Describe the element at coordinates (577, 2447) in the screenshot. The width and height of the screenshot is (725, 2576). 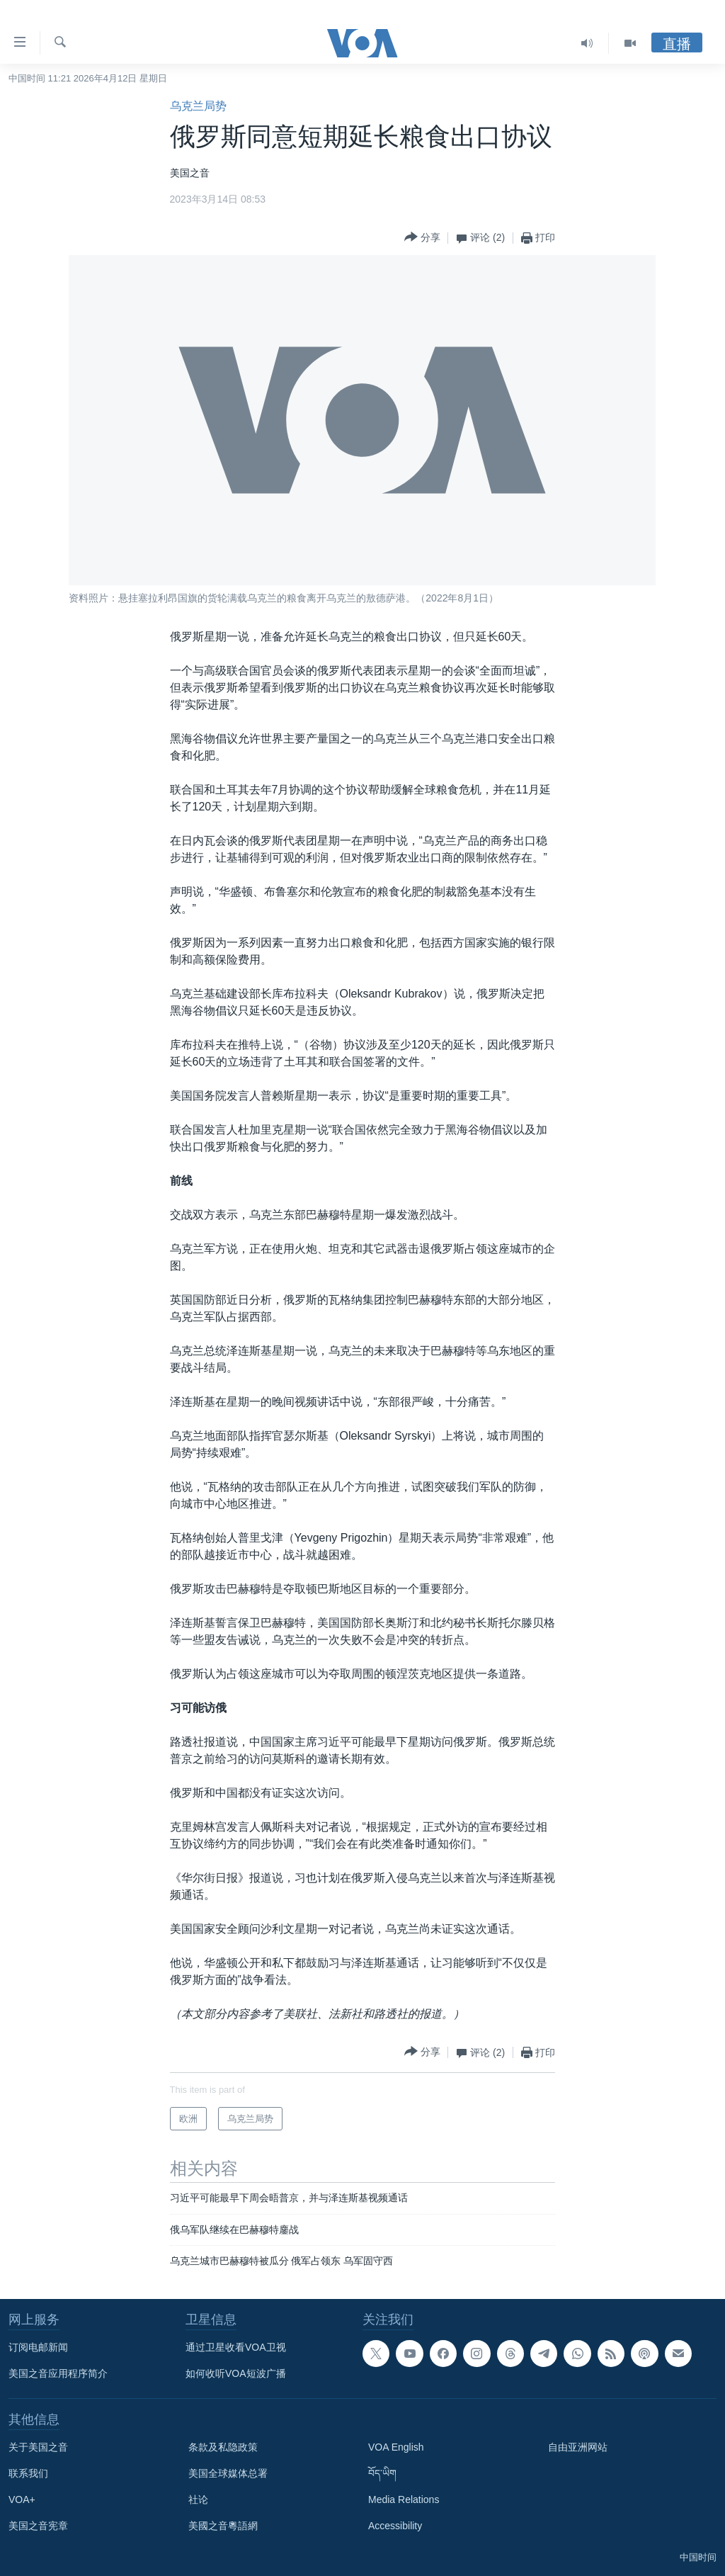
I see `自由亚洲网站` at that location.